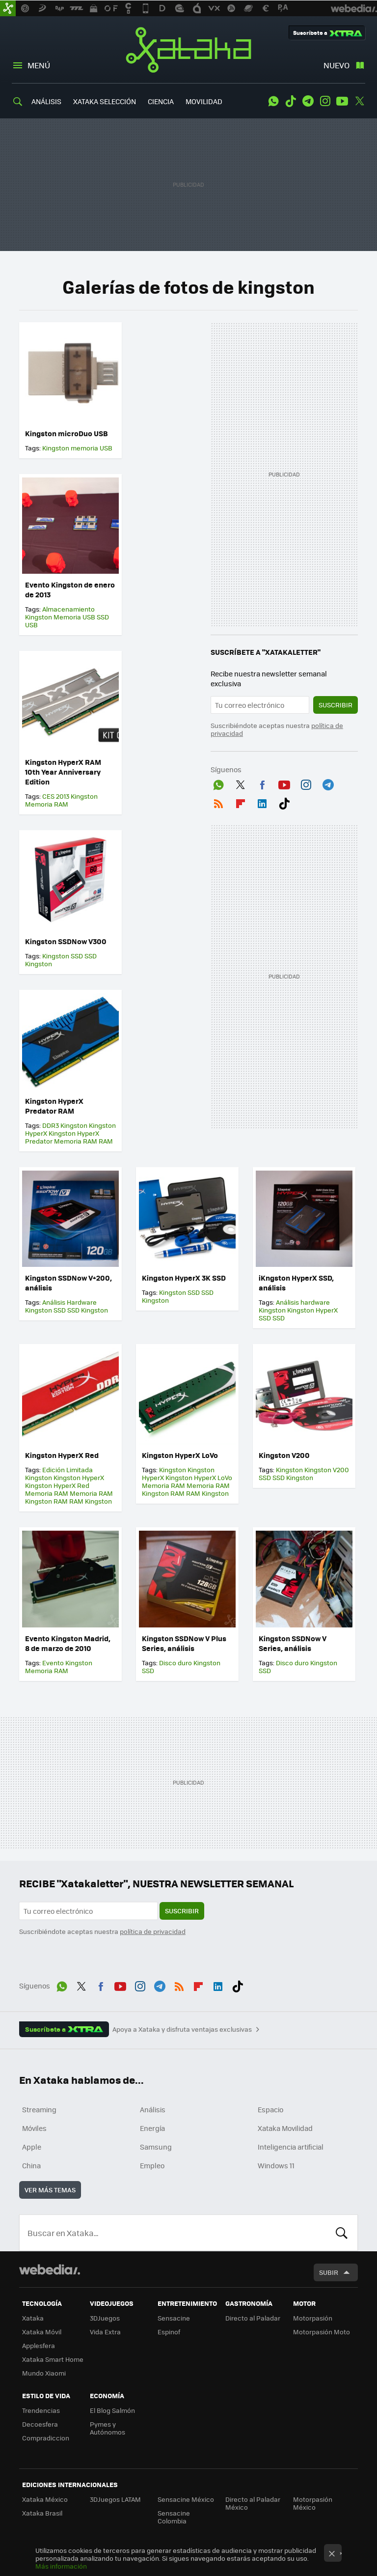 The width and height of the screenshot is (377, 2576). I want to click on Kingston SSDNow V300, so click(66, 941).